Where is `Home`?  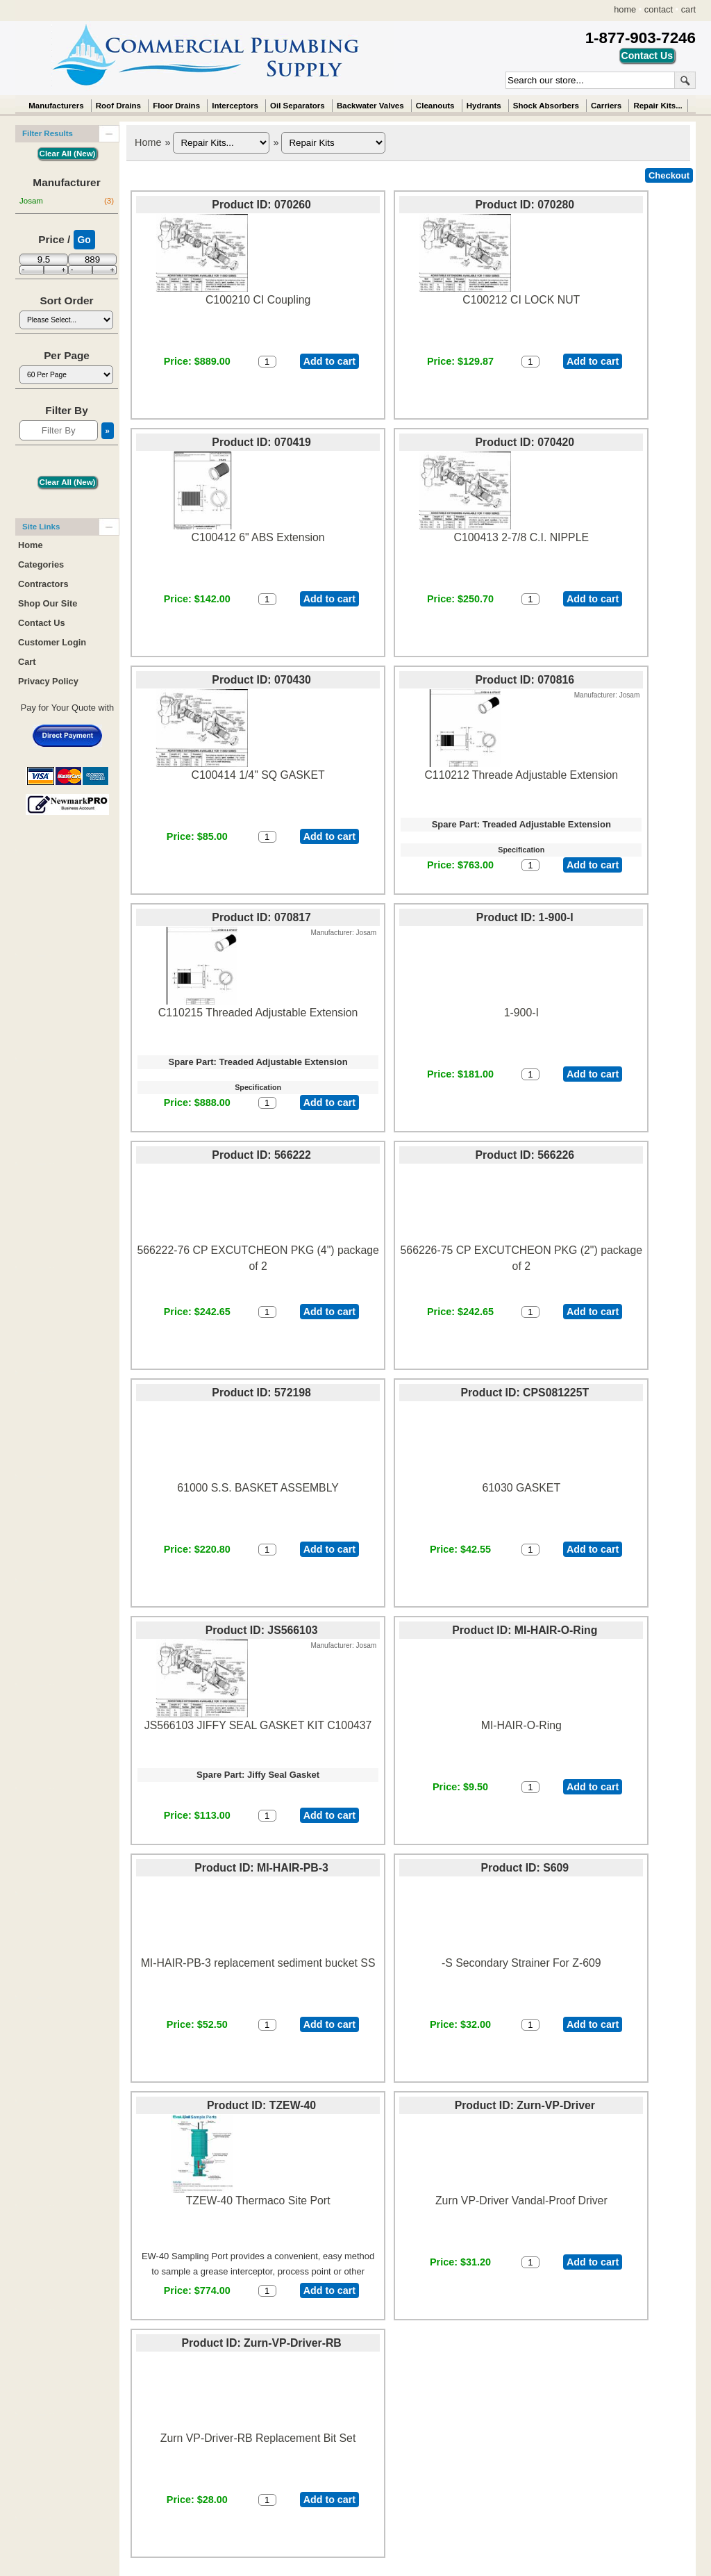
Home is located at coordinates (148, 142).